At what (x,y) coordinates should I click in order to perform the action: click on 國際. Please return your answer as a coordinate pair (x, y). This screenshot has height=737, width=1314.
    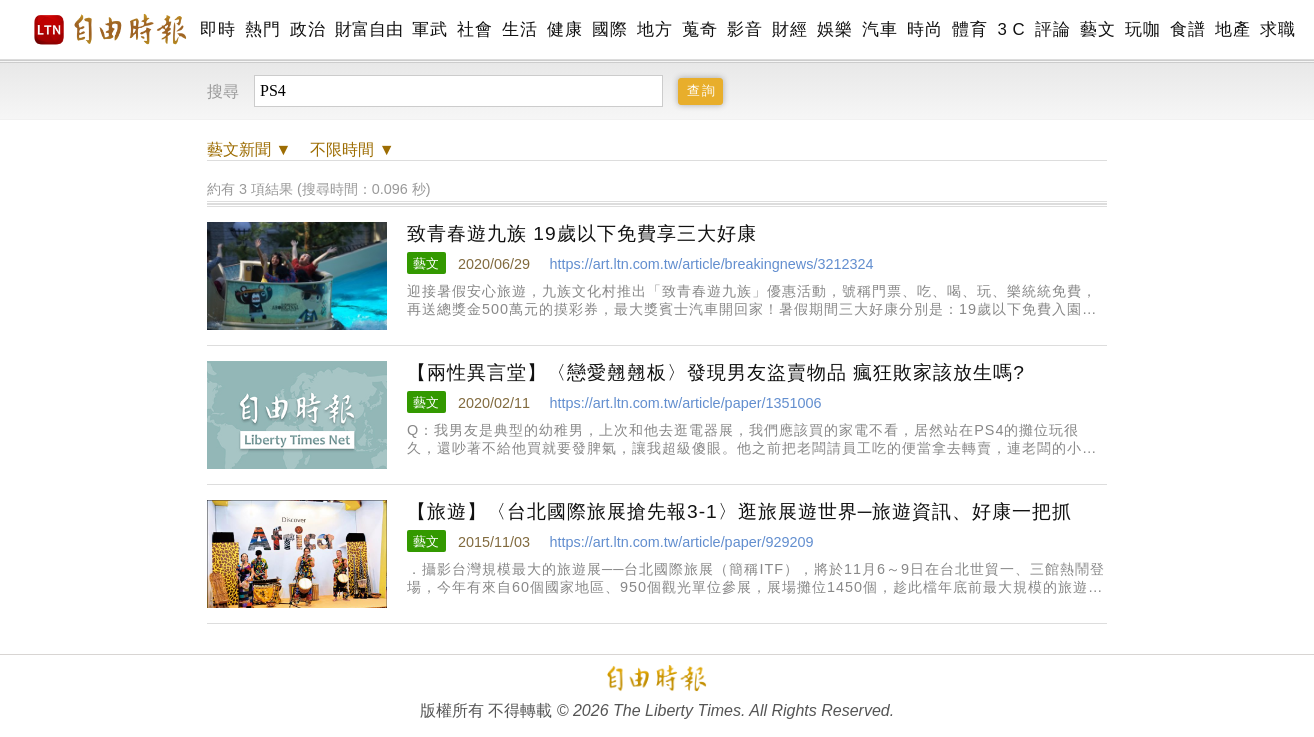
    Looking at the image, I should click on (609, 29).